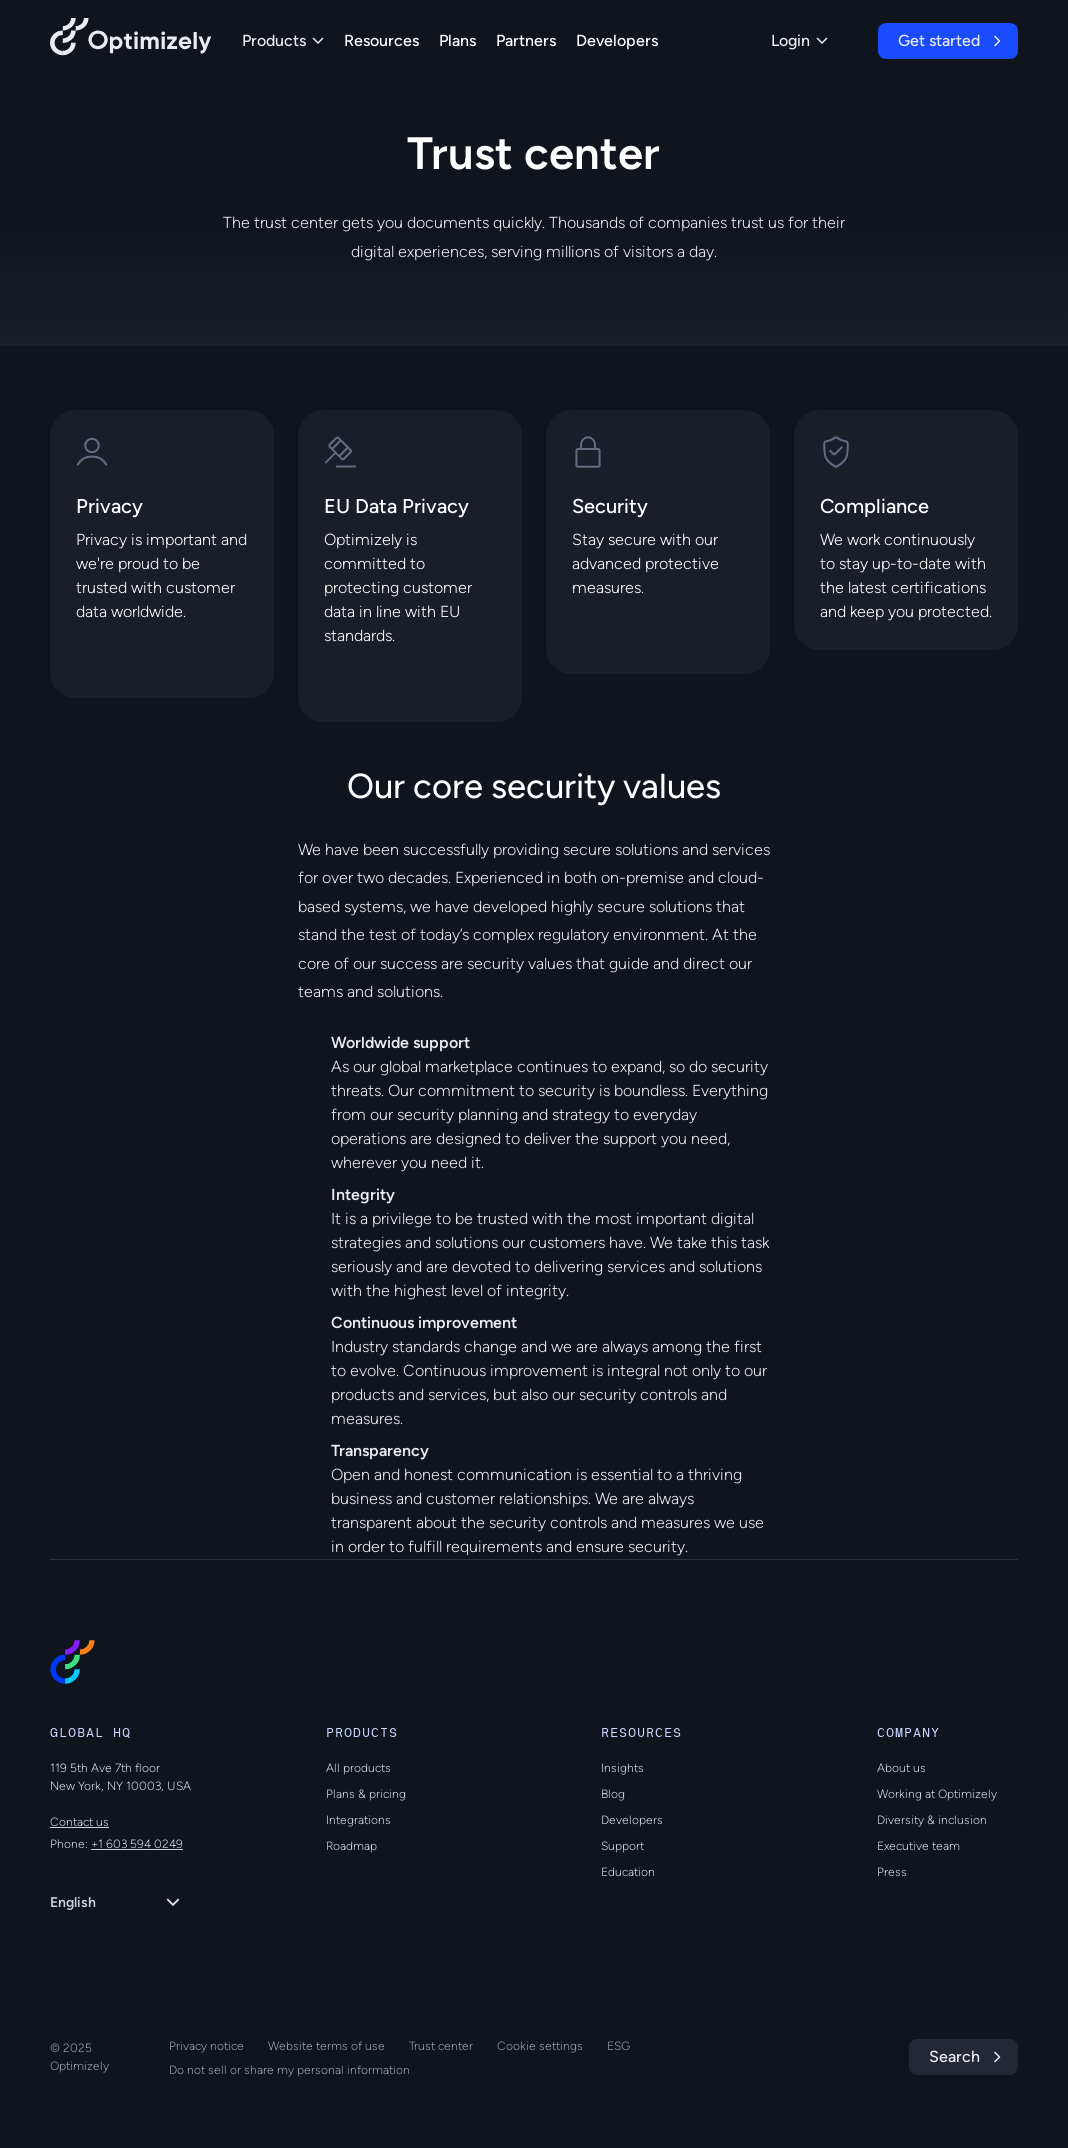 The width and height of the screenshot is (1068, 2148). What do you see at coordinates (901, 1768) in the screenshot?
I see `About us` at bounding box center [901, 1768].